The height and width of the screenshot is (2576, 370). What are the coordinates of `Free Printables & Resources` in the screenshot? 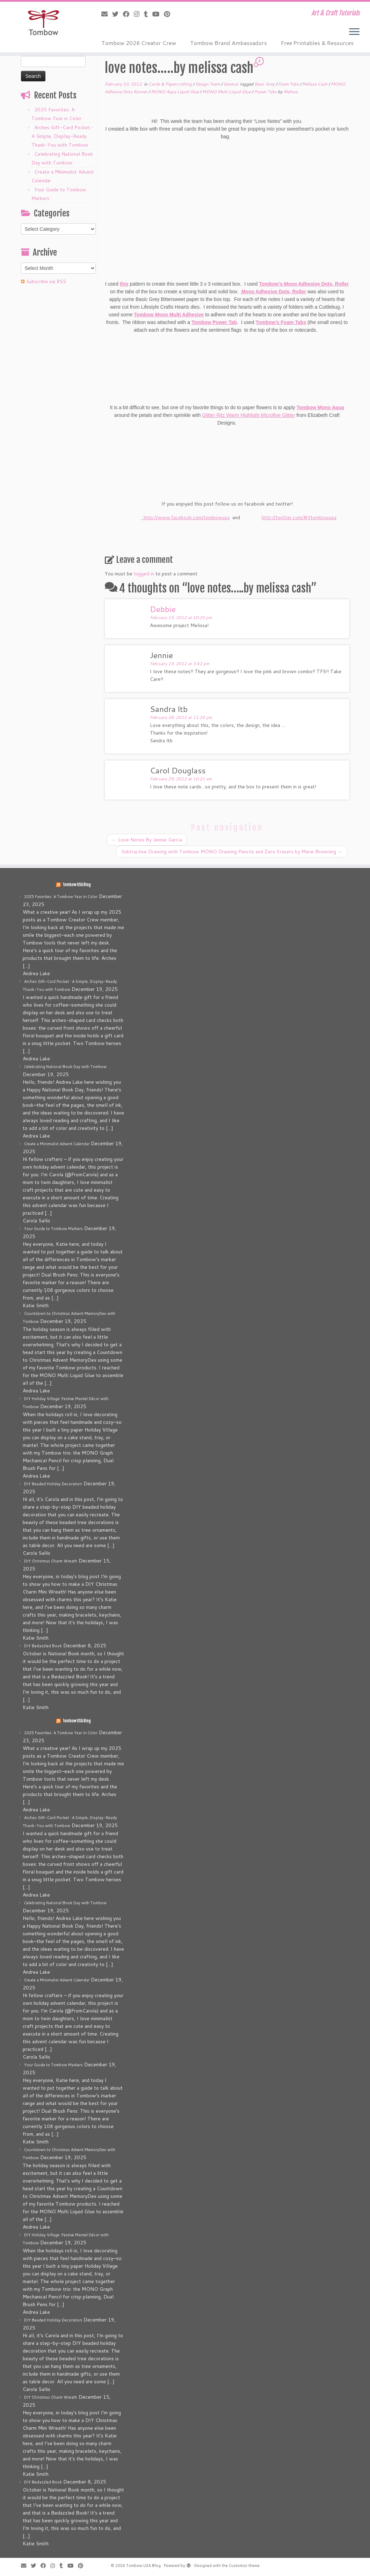 It's located at (317, 43).